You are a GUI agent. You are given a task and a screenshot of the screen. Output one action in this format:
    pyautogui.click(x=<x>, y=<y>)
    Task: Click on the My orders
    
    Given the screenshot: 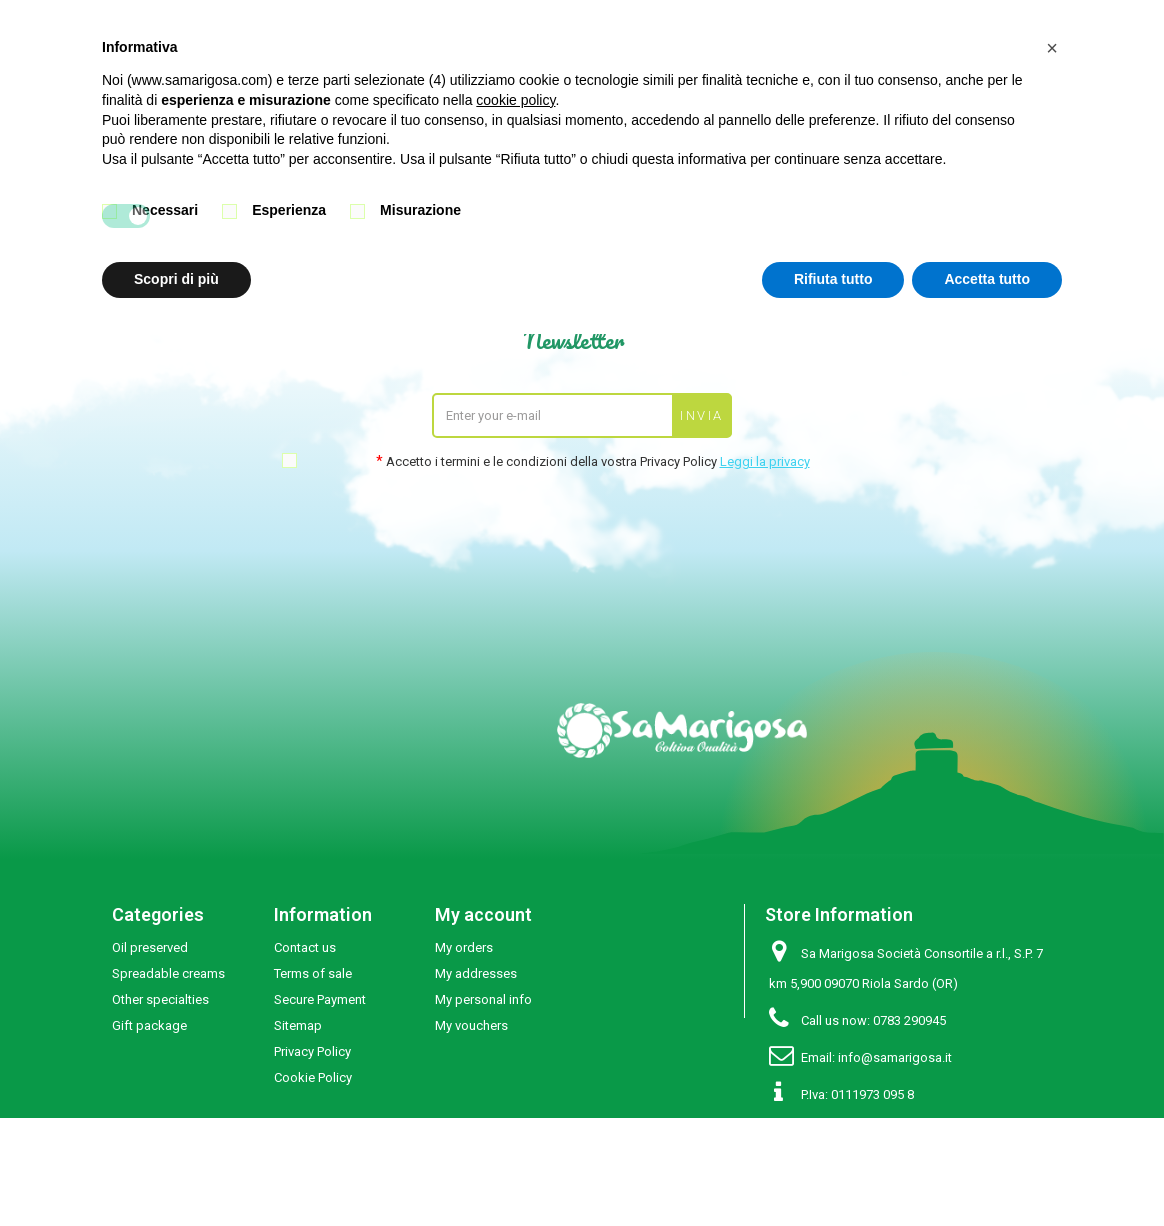 What is the action you would take?
    pyautogui.click(x=464, y=947)
    